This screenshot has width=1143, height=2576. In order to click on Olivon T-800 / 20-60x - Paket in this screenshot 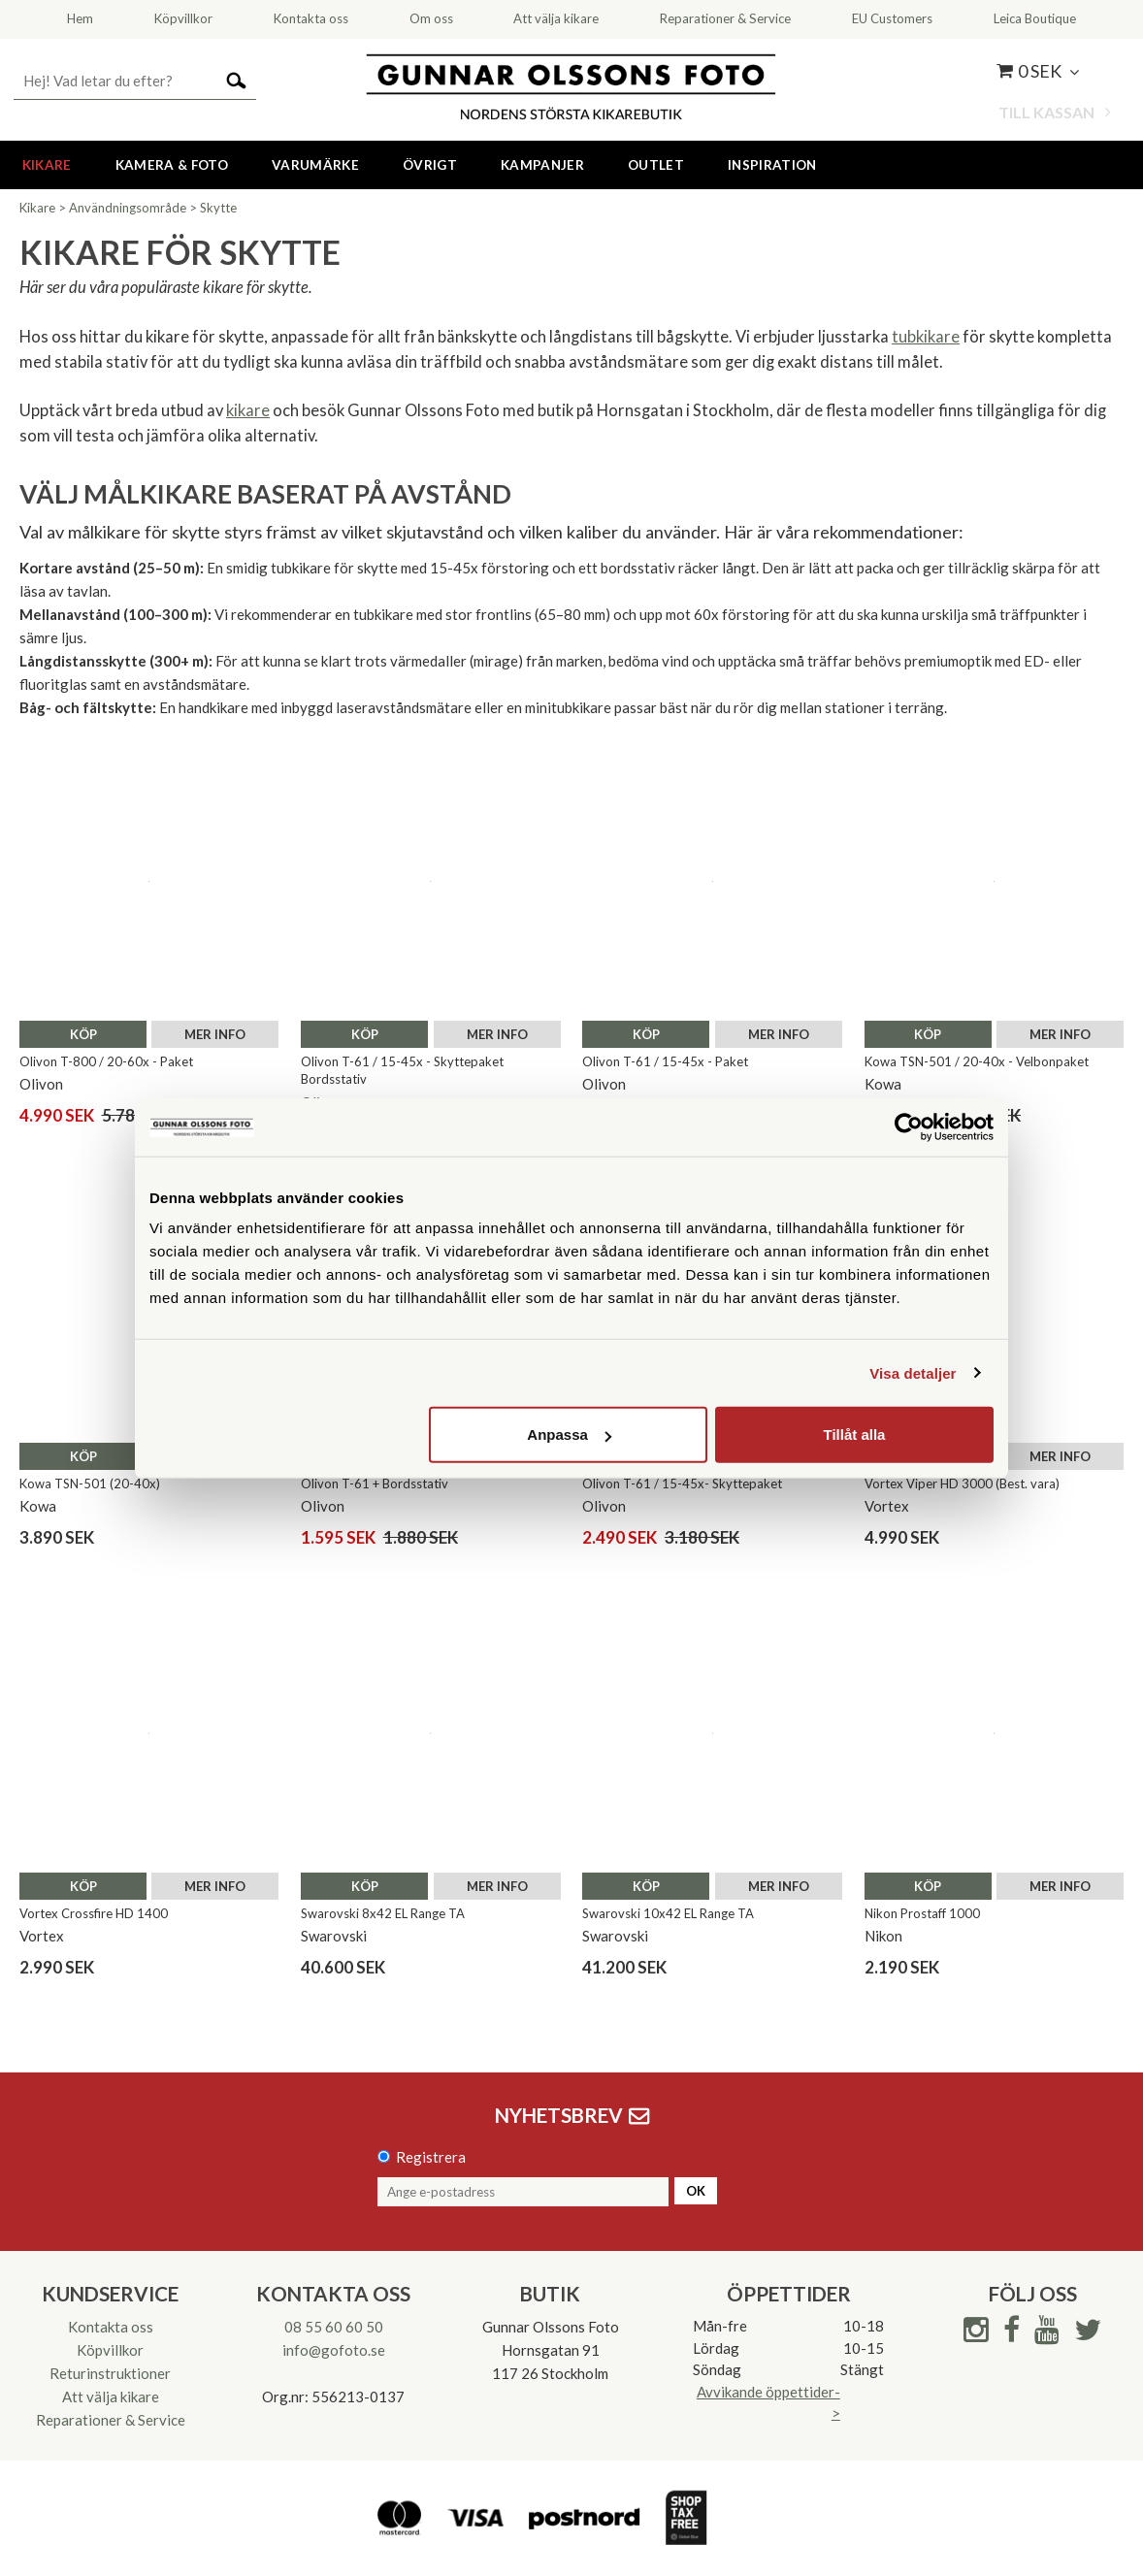, I will do `click(106, 1061)`.